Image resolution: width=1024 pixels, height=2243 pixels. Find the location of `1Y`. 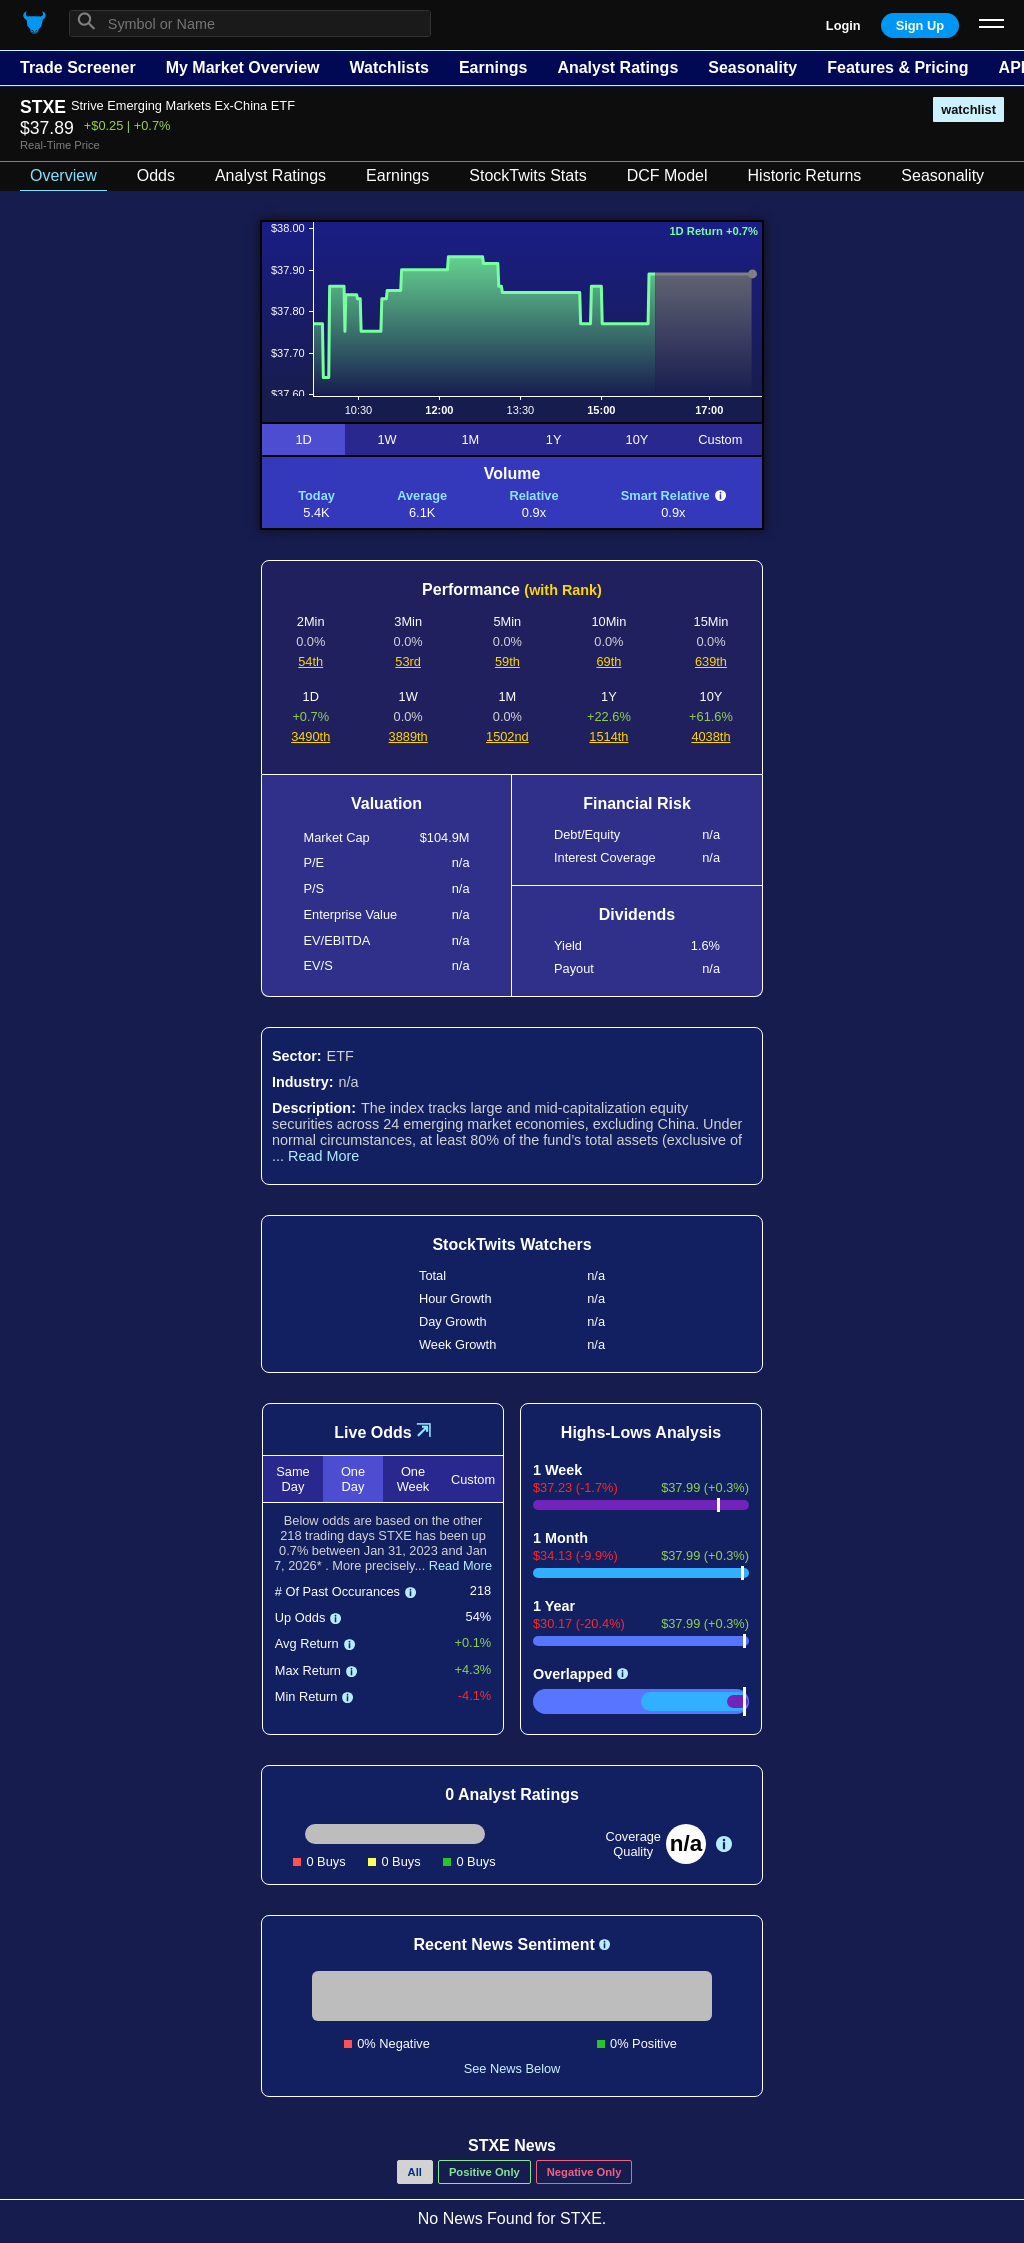

1Y is located at coordinates (554, 439).